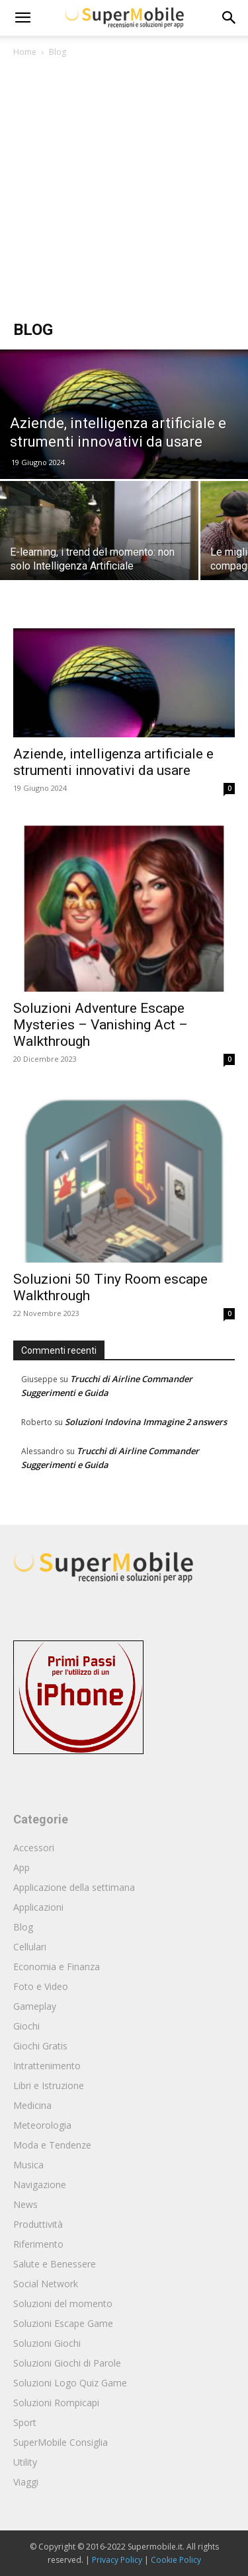  Describe the element at coordinates (24, 51) in the screenshot. I see `Home` at that location.